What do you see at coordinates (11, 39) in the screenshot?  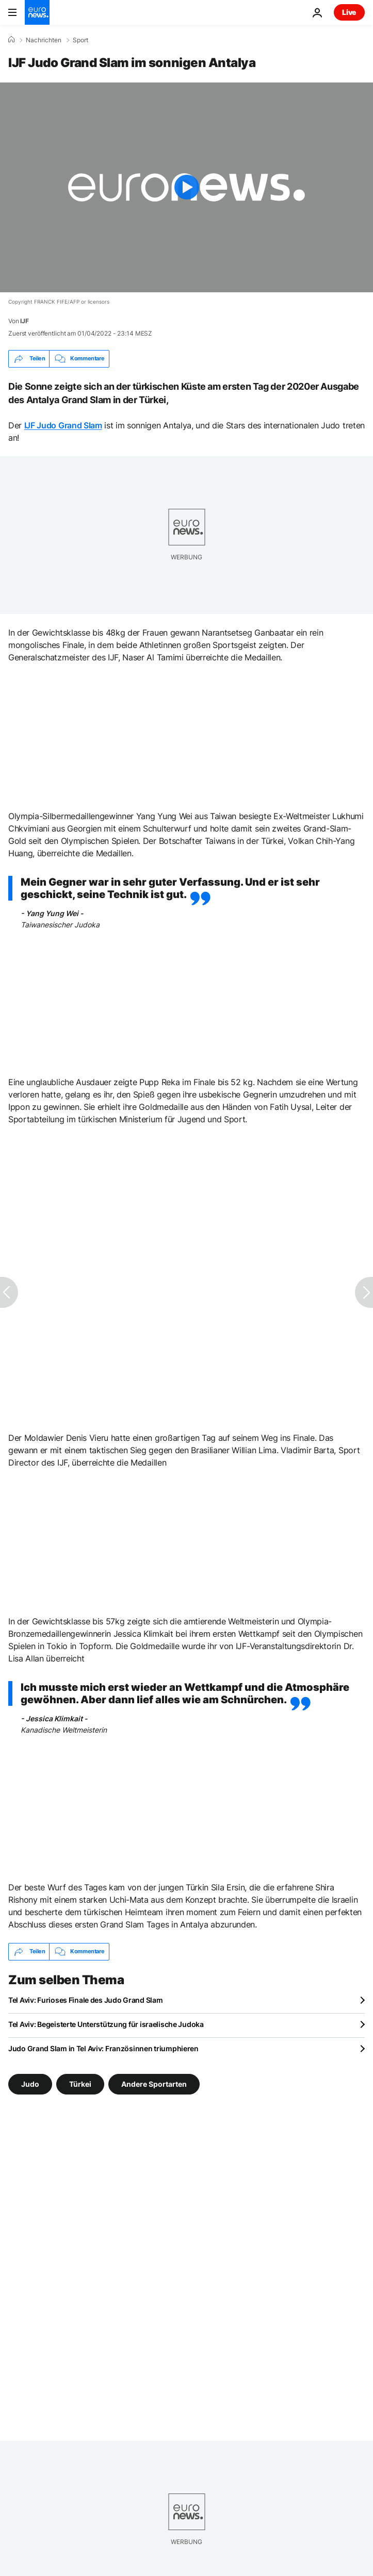 I see `[Home]` at bounding box center [11, 39].